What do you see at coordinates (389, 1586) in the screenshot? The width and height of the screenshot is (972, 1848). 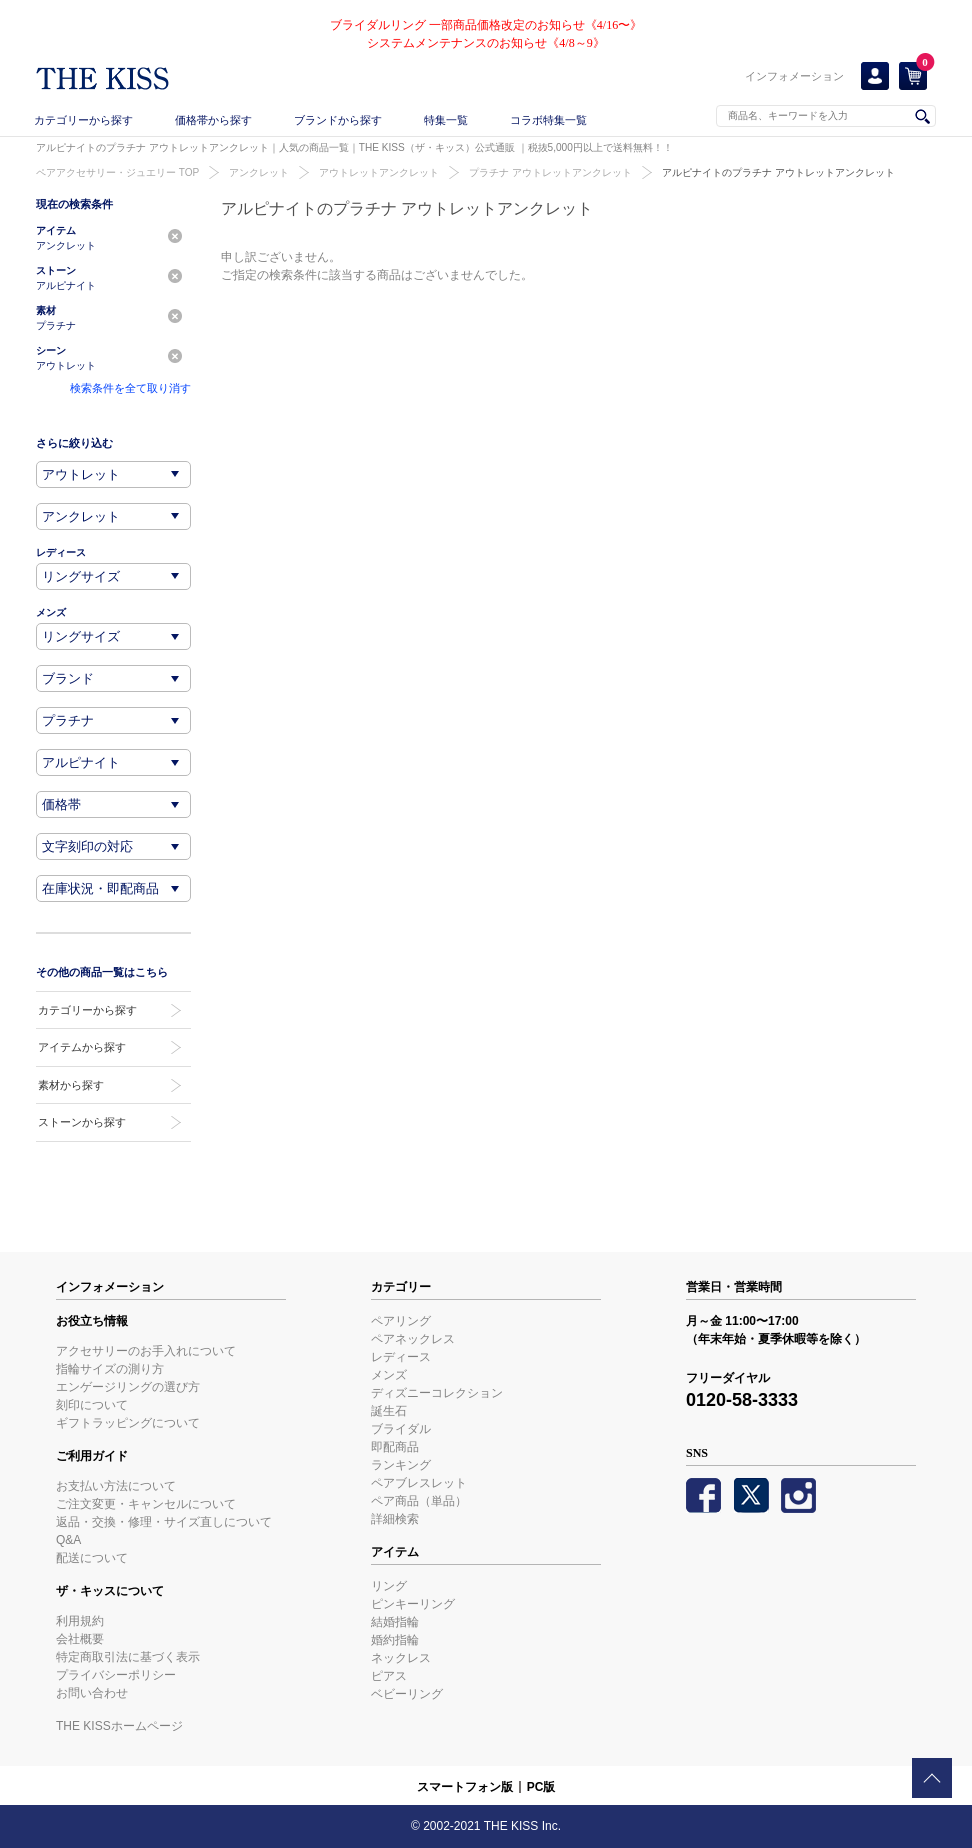 I see `リング` at bounding box center [389, 1586].